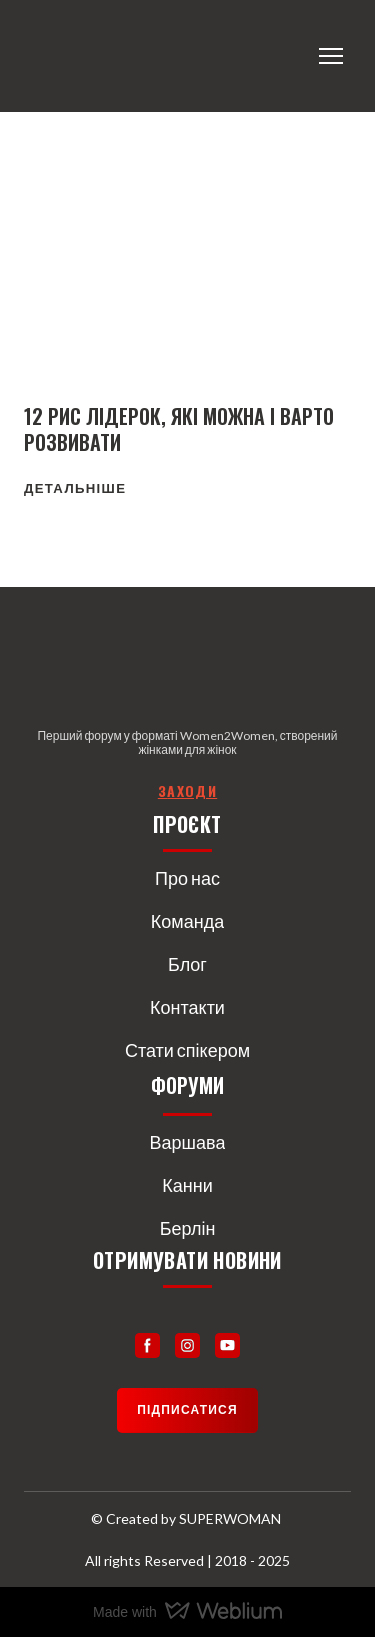  What do you see at coordinates (187, 878) in the screenshot?
I see `Про нас` at bounding box center [187, 878].